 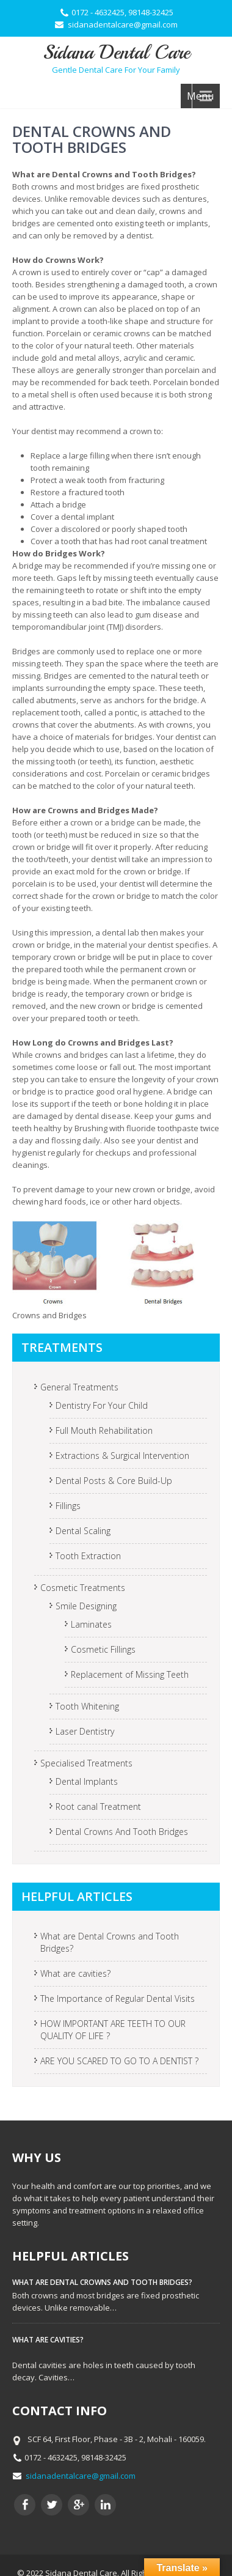 What do you see at coordinates (117, 1998) in the screenshot?
I see `The Importance of Regular Dental Visits` at bounding box center [117, 1998].